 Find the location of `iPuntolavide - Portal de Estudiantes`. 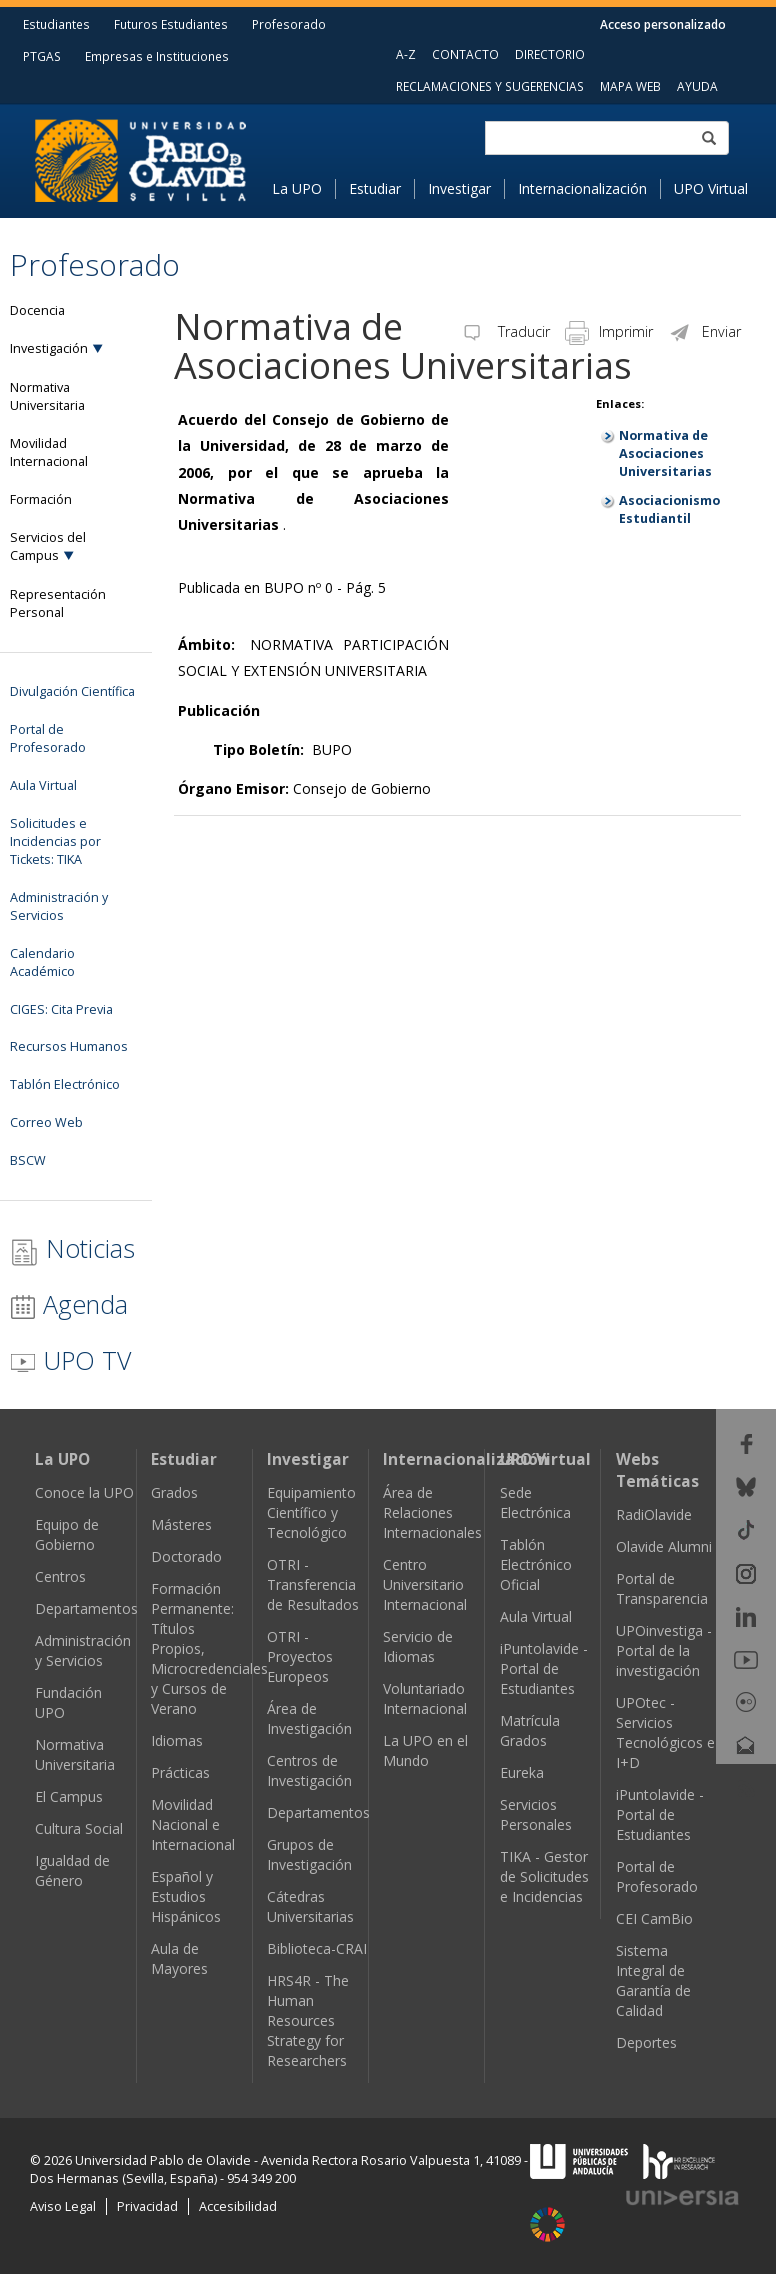

iPuntolavide - Portal de Estudiantes is located at coordinates (544, 1668).